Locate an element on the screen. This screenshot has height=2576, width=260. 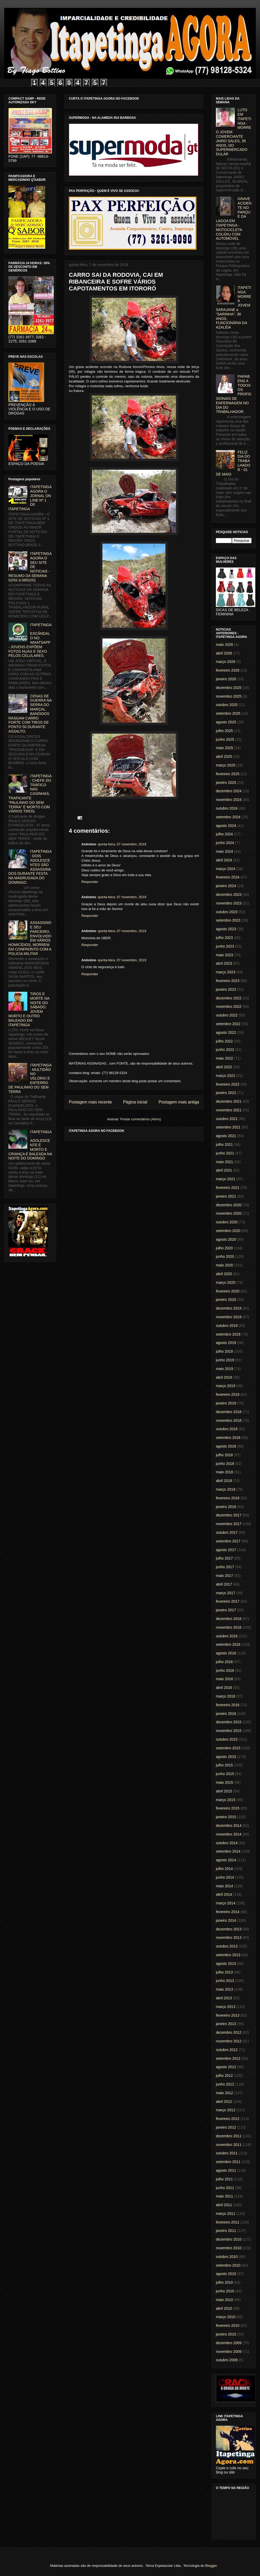
dezembro 2013 is located at coordinates (228, 1929).